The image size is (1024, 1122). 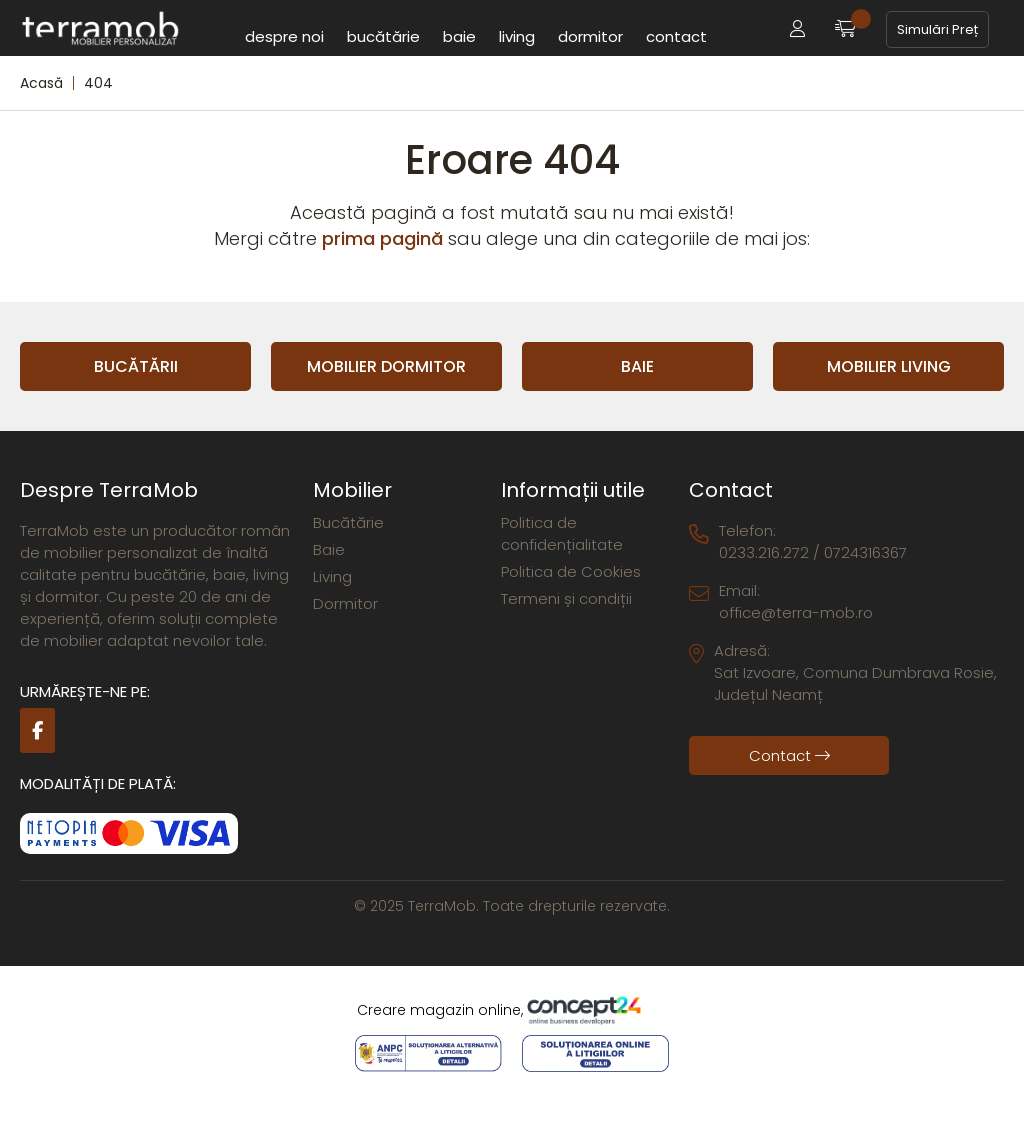 I want to click on Bucătării, so click(x=136, y=366).